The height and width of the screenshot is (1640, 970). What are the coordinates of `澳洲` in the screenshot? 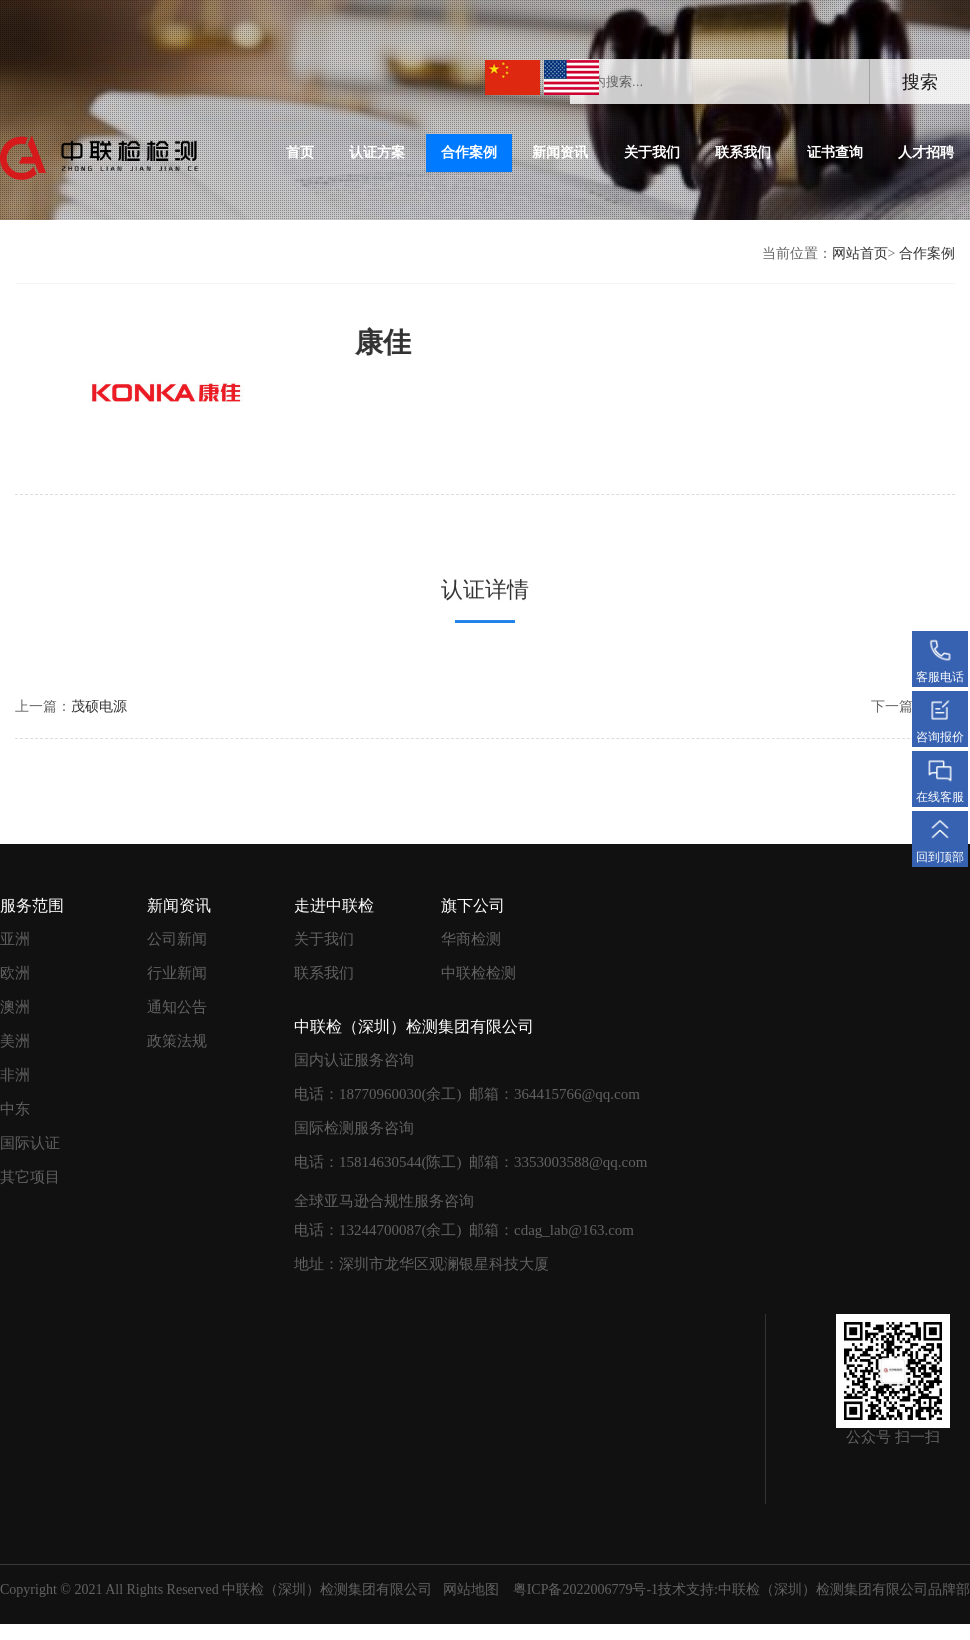 It's located at (15, 1007).